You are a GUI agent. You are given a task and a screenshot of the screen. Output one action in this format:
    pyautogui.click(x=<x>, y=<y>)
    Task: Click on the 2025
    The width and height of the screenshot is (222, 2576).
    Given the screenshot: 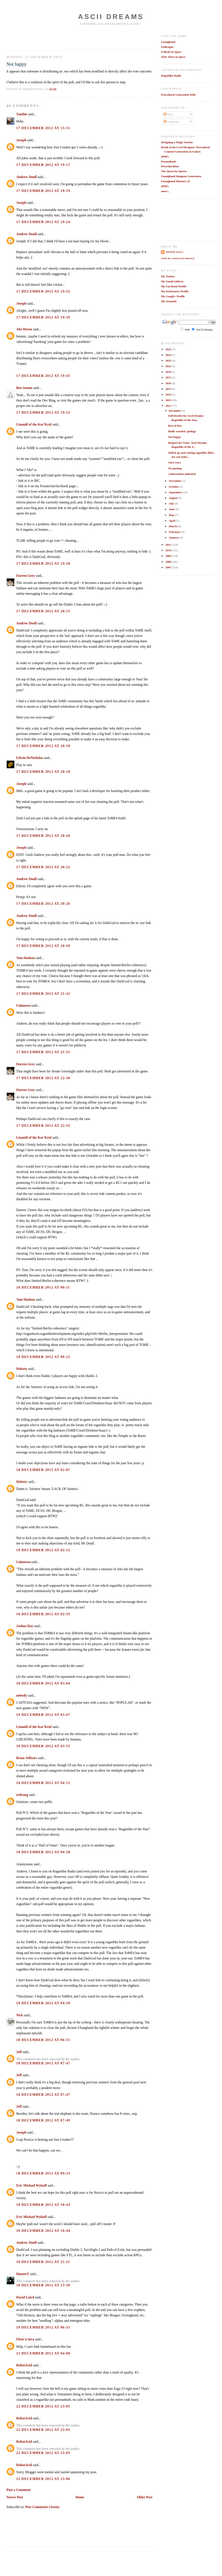 What is the action you would take?
    pyautogui.click(x=169, y=349)
    